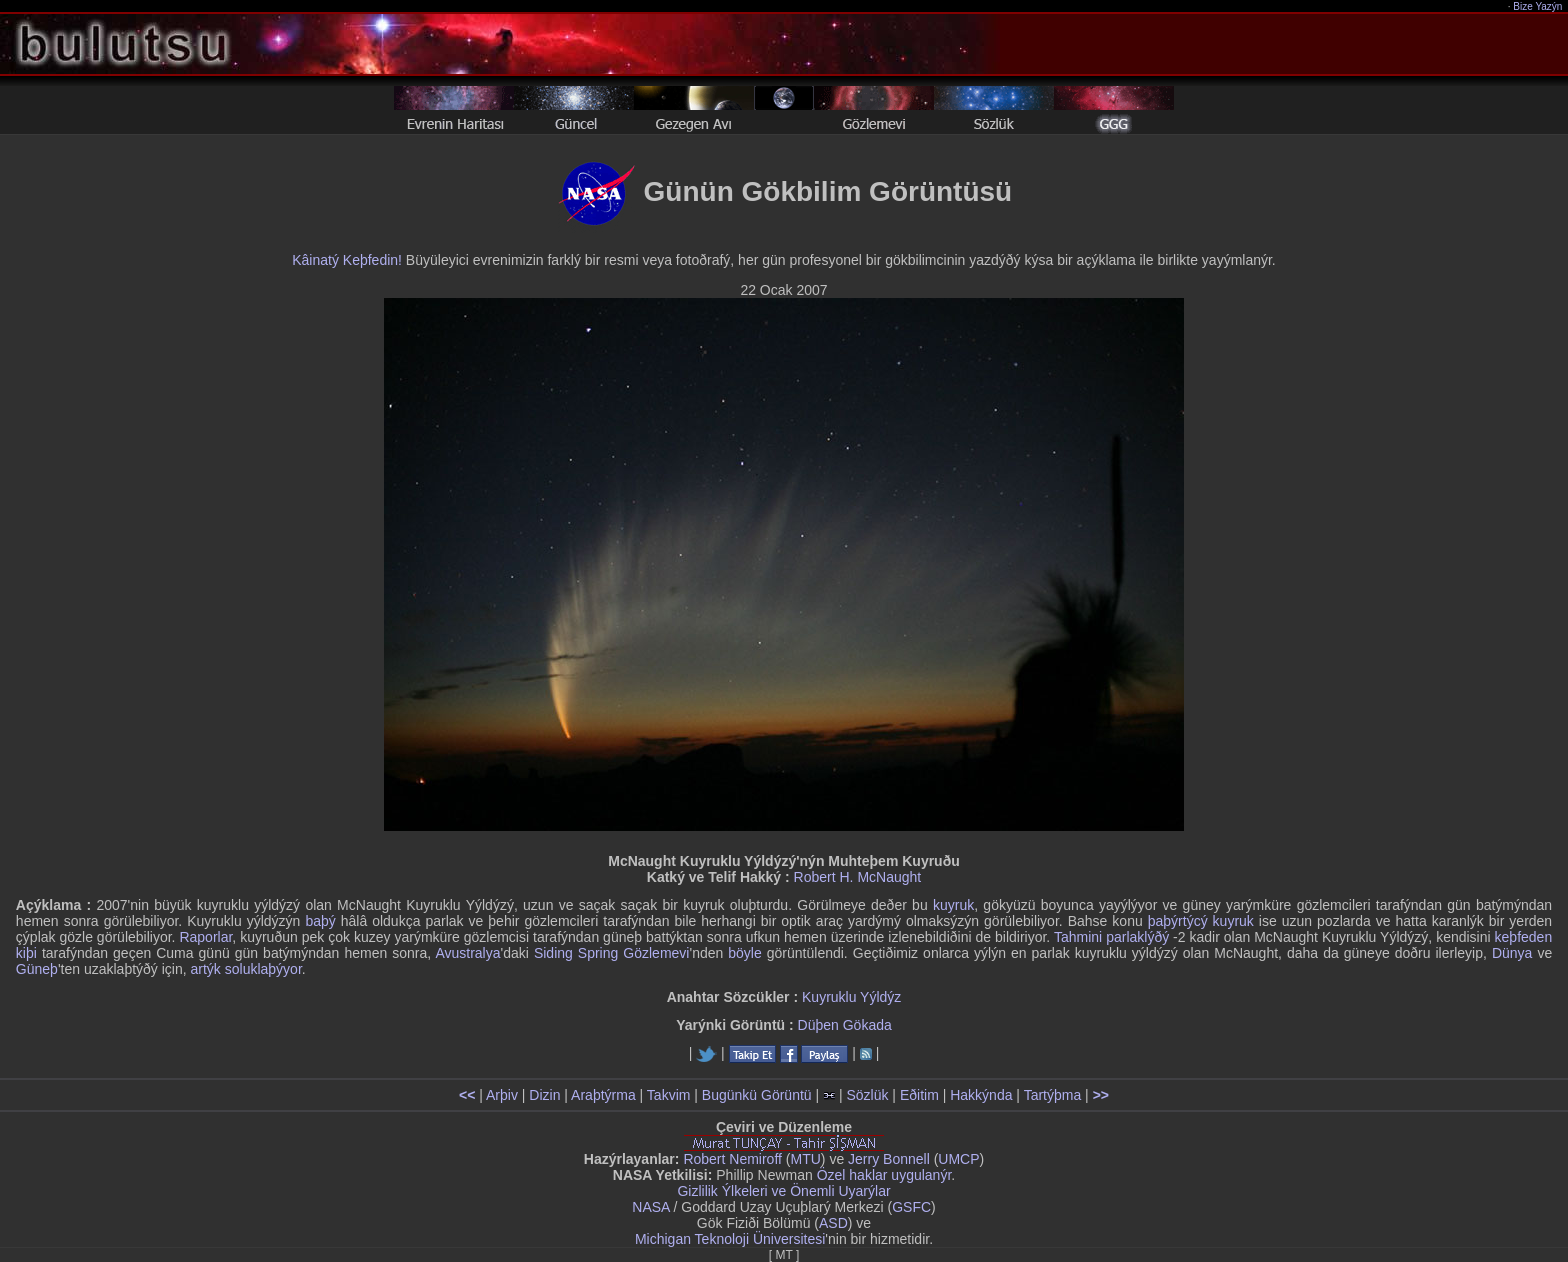 Image resolution: width=1568 pixels, height=1262 pixels. What do you see at coordinates (958, 1159) in the screenshot?
I see `UMCP` at bounding box center [958, 1159].